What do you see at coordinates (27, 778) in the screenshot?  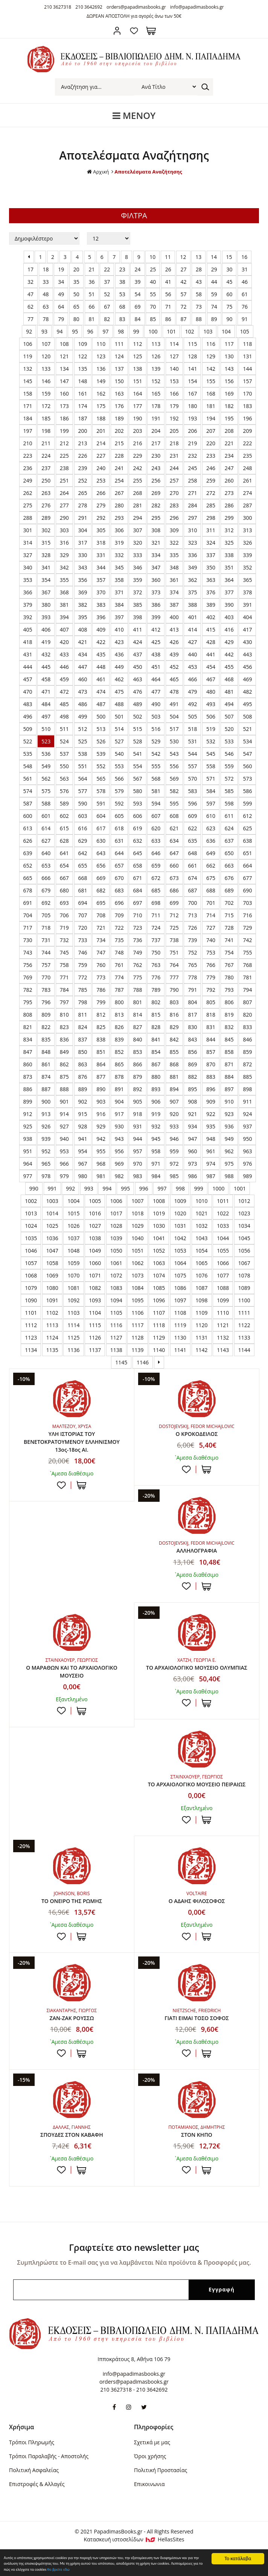 I see `561` at bounding box center [27, 778].